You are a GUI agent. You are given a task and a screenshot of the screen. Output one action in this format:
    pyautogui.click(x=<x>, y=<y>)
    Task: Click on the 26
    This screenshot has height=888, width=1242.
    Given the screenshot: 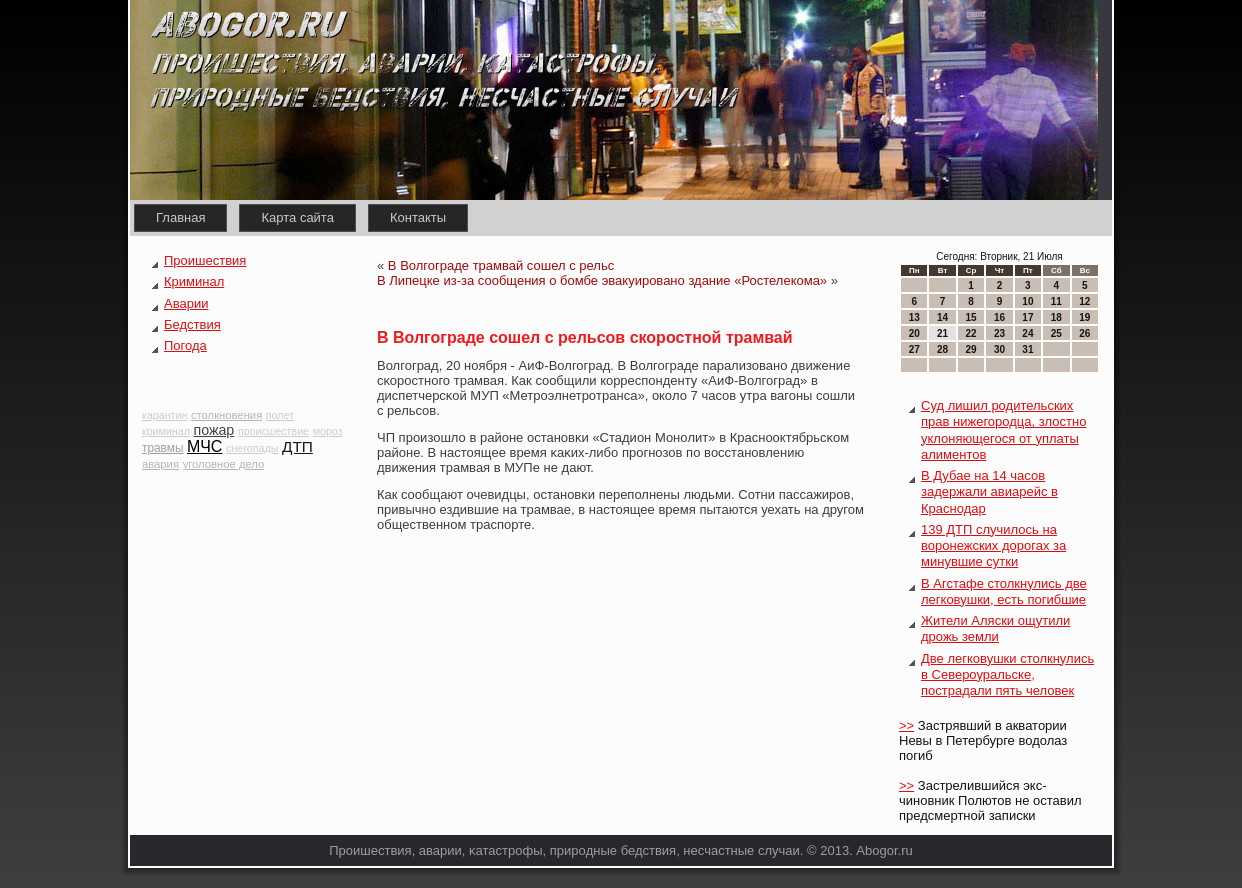 What is the action you would take?
    pyautogui.click(x=1084, y=333)
    